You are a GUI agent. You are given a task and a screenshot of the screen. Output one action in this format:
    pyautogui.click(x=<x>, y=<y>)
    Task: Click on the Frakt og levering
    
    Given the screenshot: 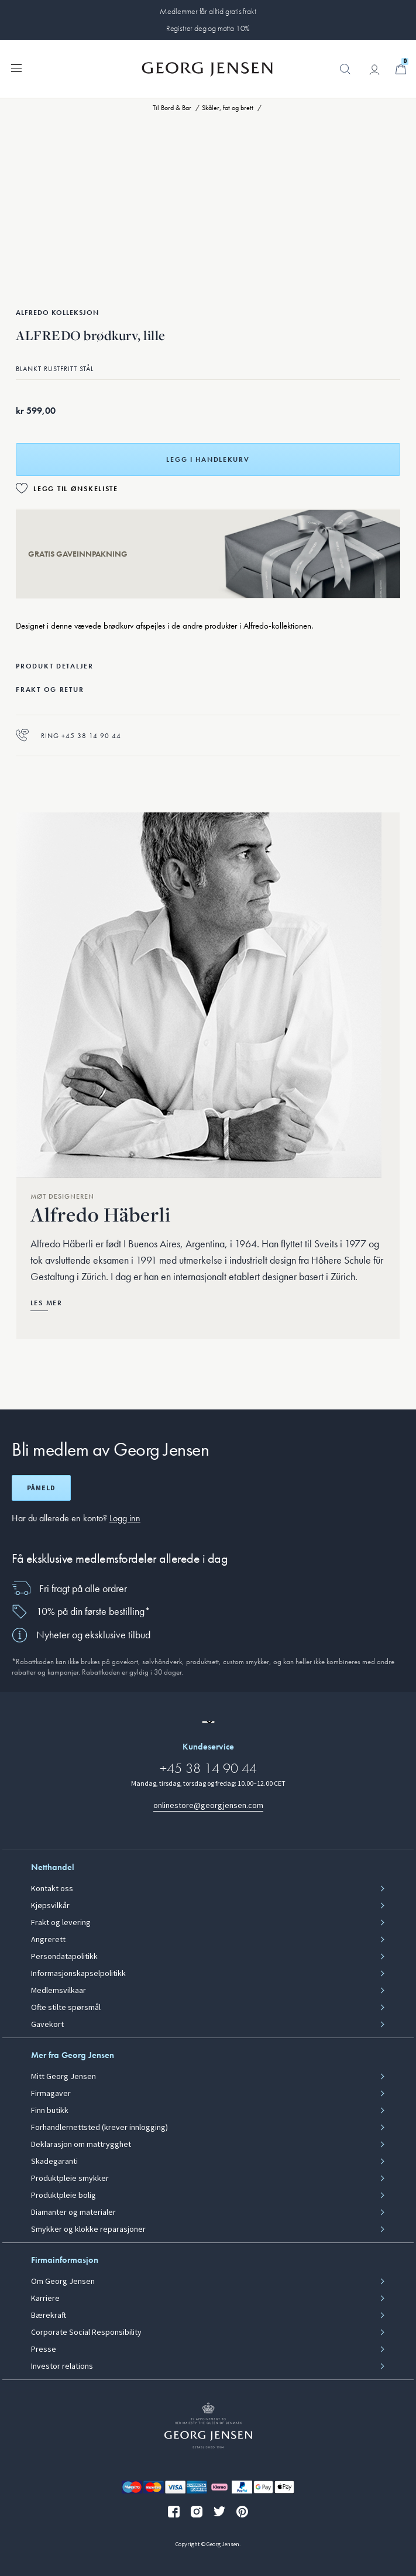 What is the action you would take?
    pyautogui.click(x=61, y=1923)
    